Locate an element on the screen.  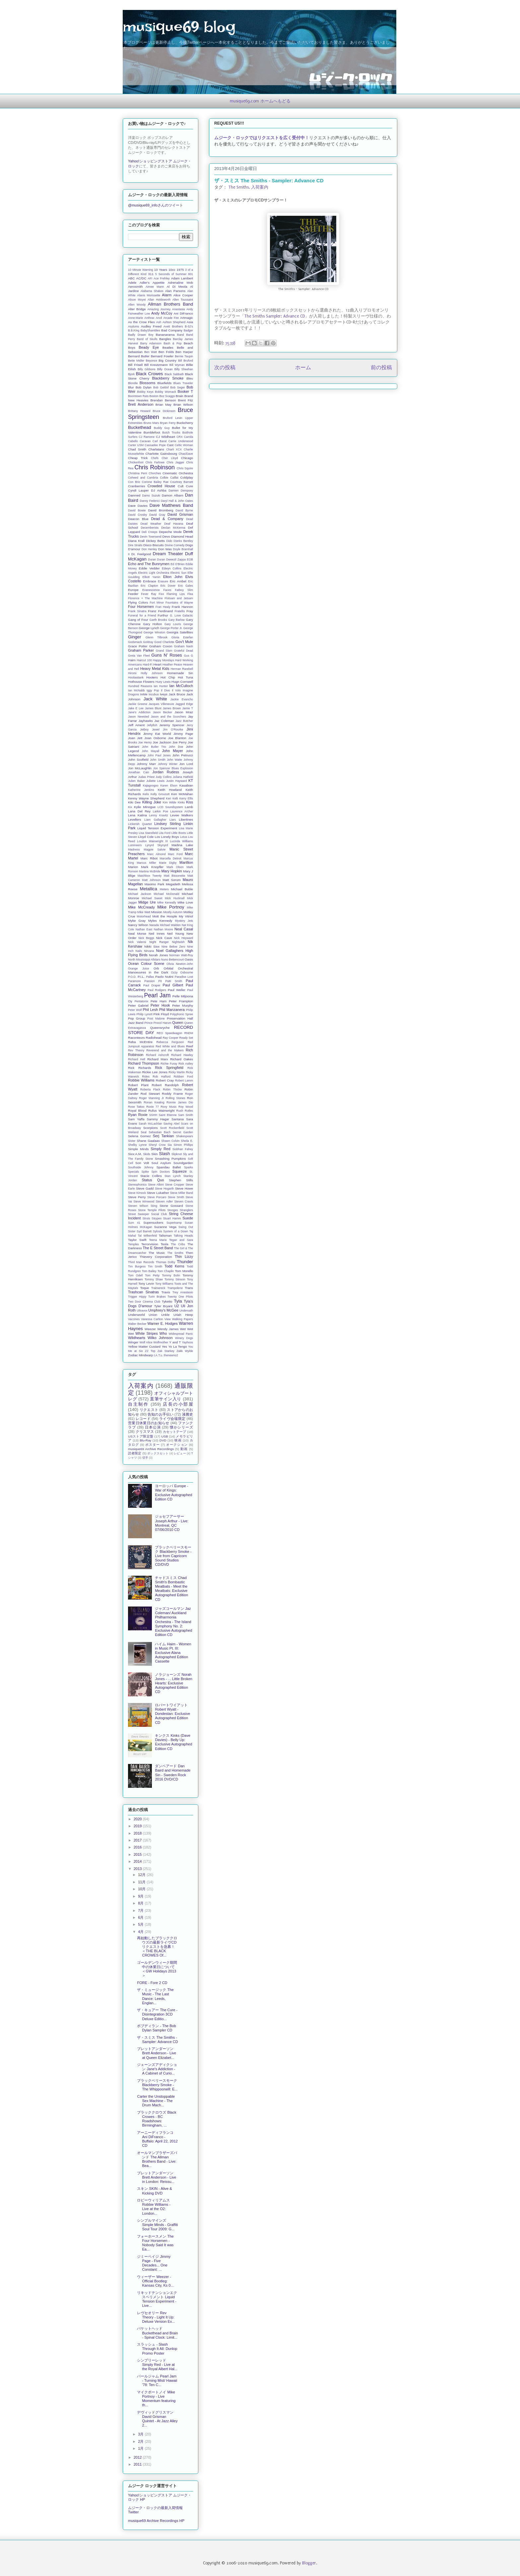
Allen Woody is located at coordinates (137, 304).